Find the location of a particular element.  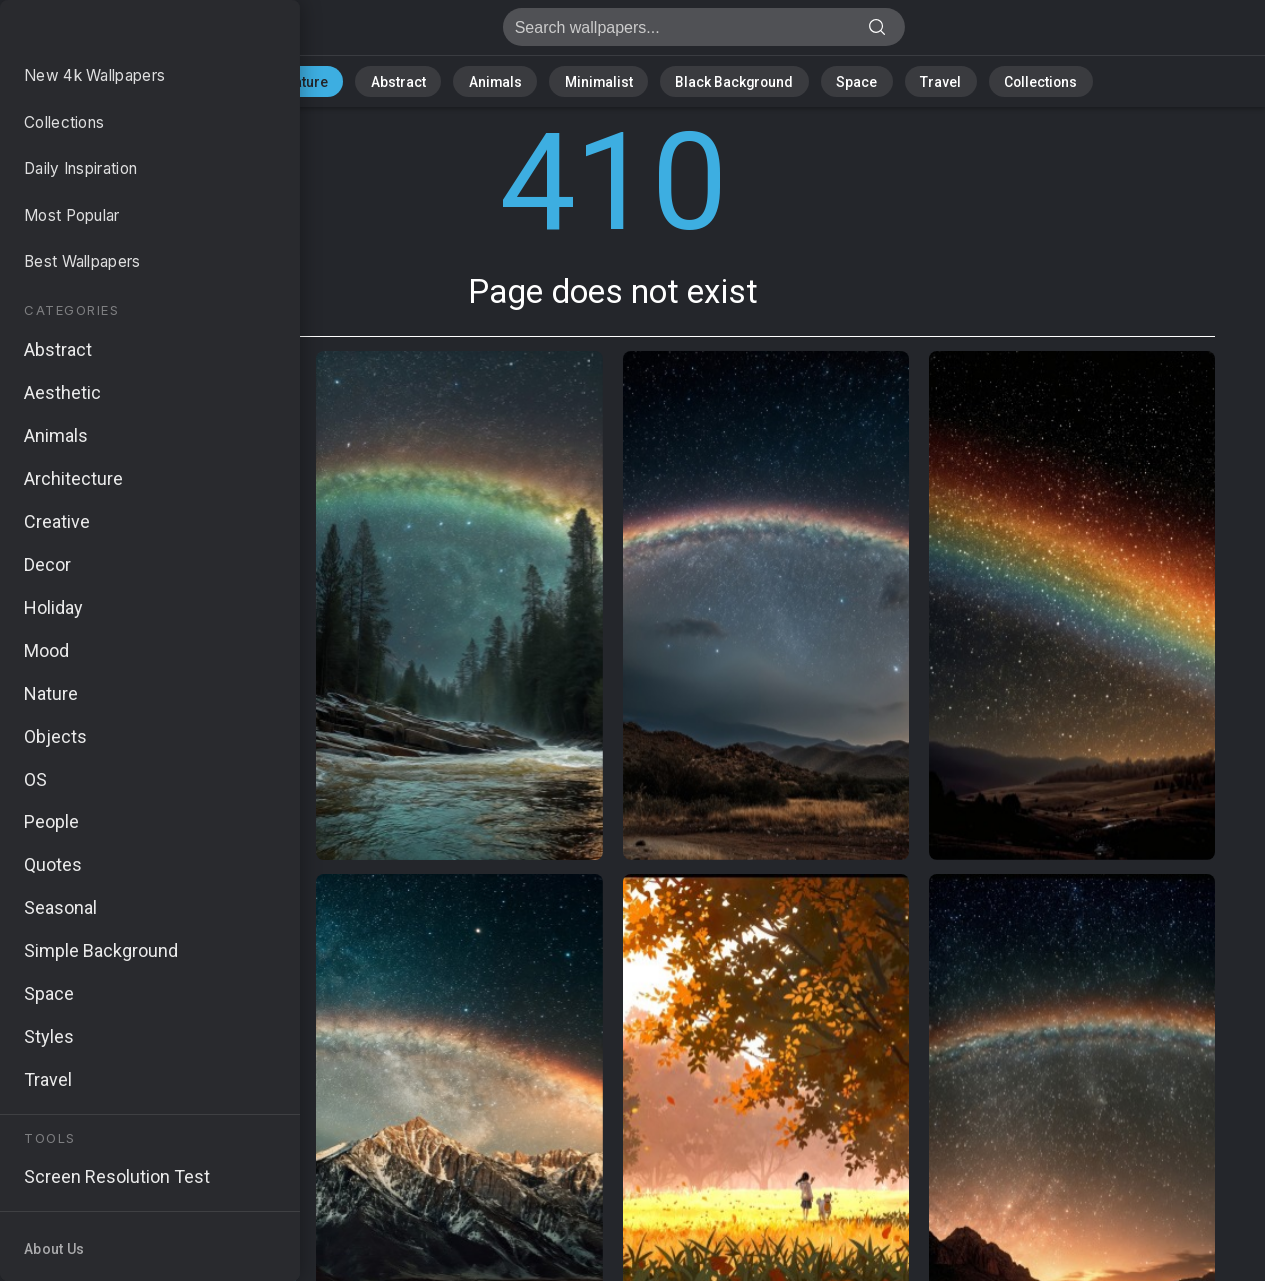

Minimalist is located at coordinates (601, 79).